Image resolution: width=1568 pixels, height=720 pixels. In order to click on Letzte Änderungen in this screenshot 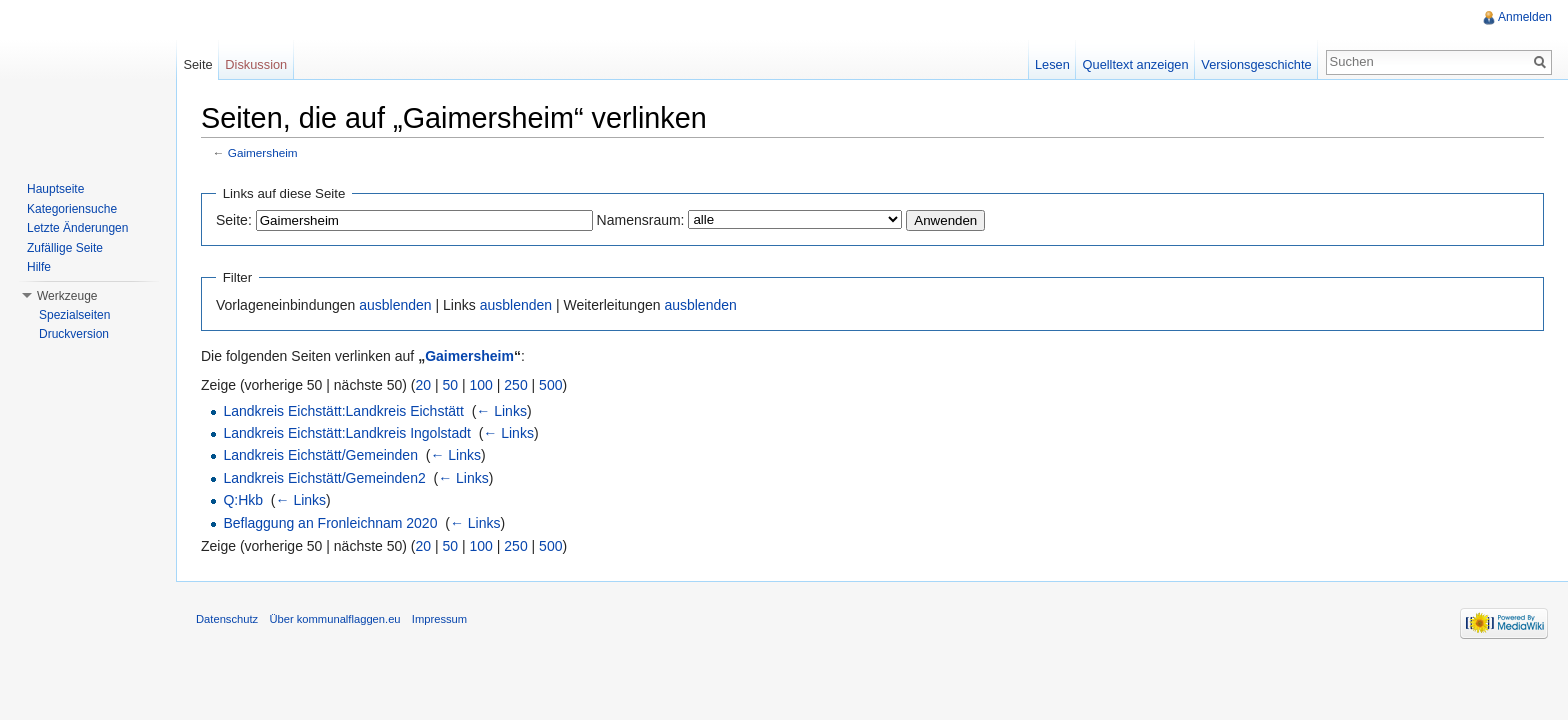, I will do `click(77, 228)`.